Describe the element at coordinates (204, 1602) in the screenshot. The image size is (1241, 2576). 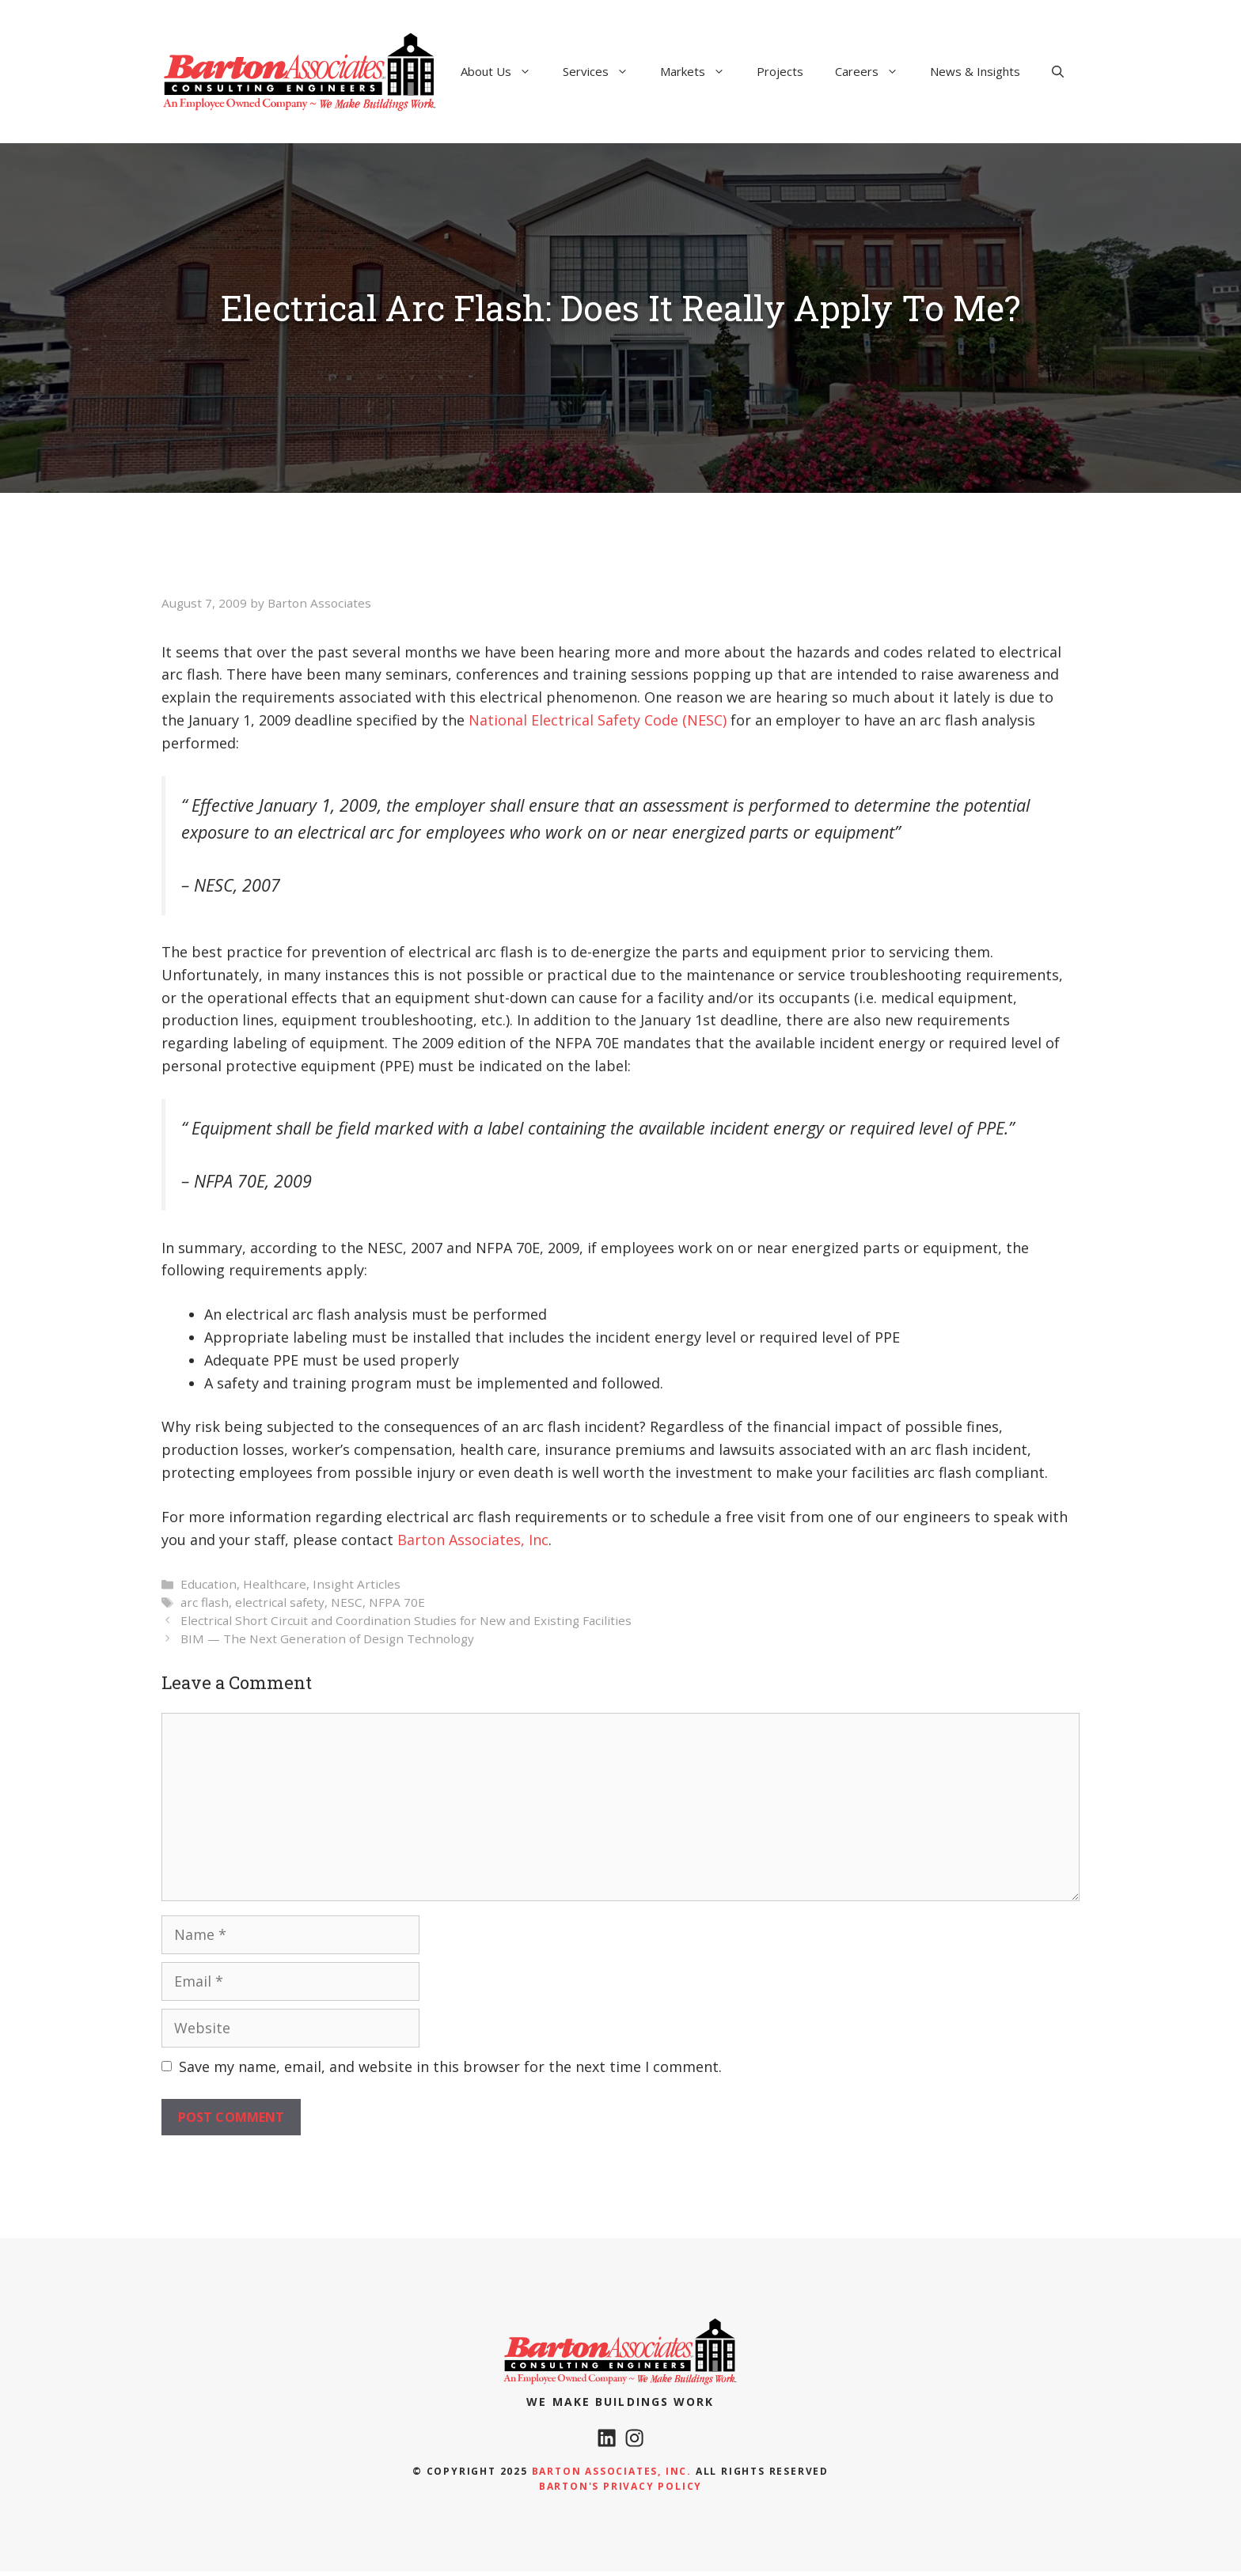
I see `arc flash` at that location.